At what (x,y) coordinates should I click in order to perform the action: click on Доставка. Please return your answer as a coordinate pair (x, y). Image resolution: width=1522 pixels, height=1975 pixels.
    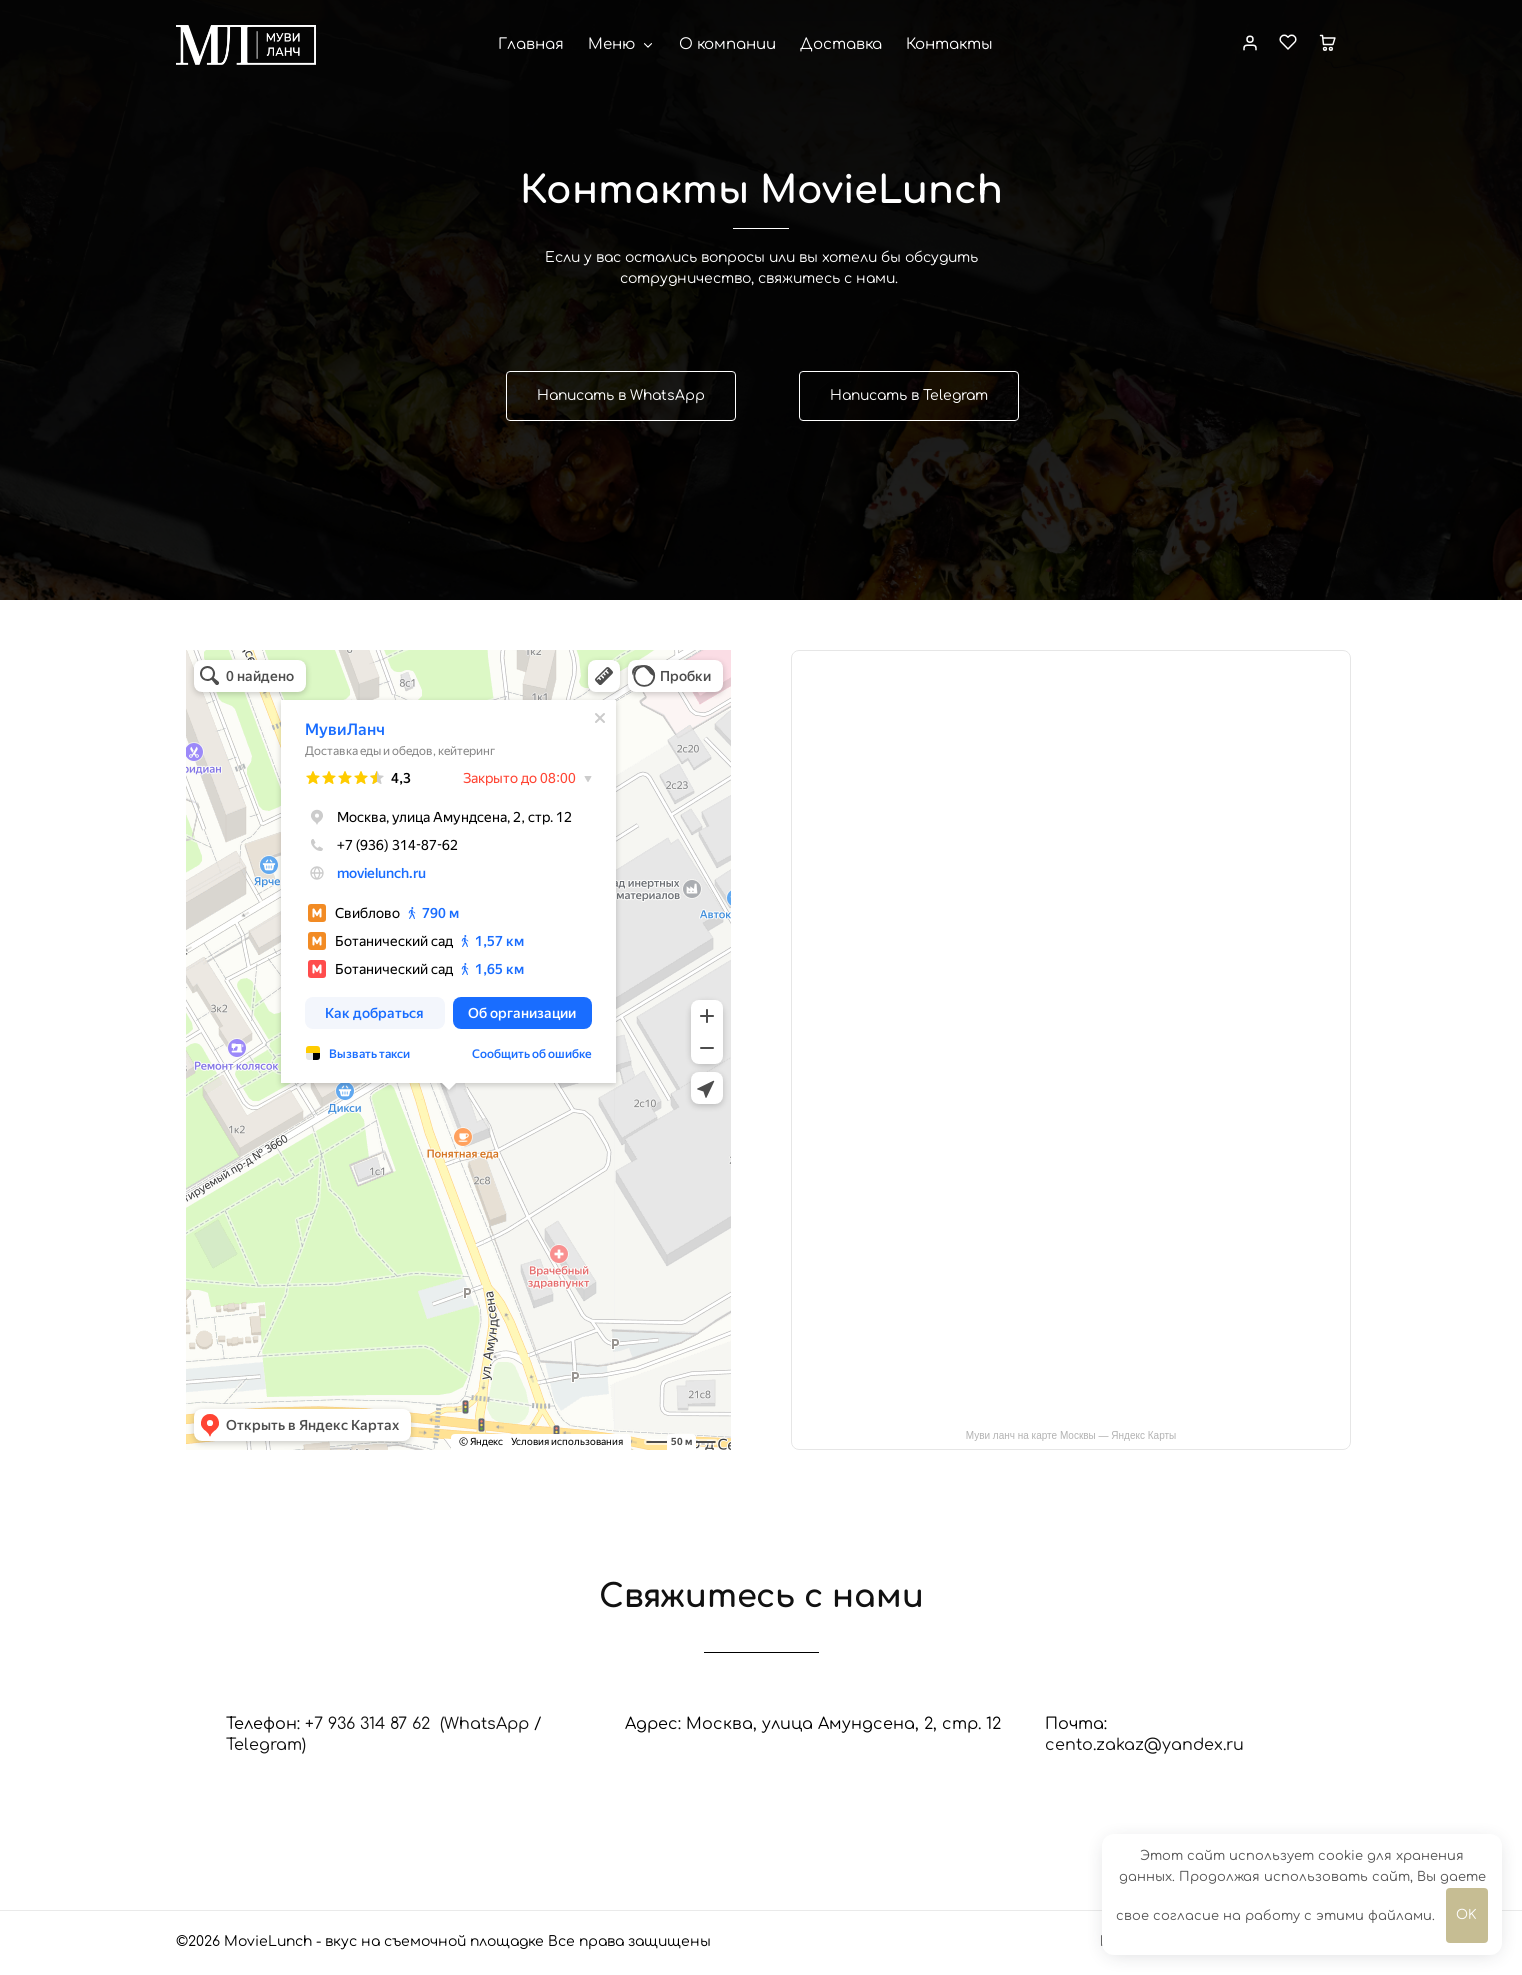
    Looking at the image, I should click on (841, 44).